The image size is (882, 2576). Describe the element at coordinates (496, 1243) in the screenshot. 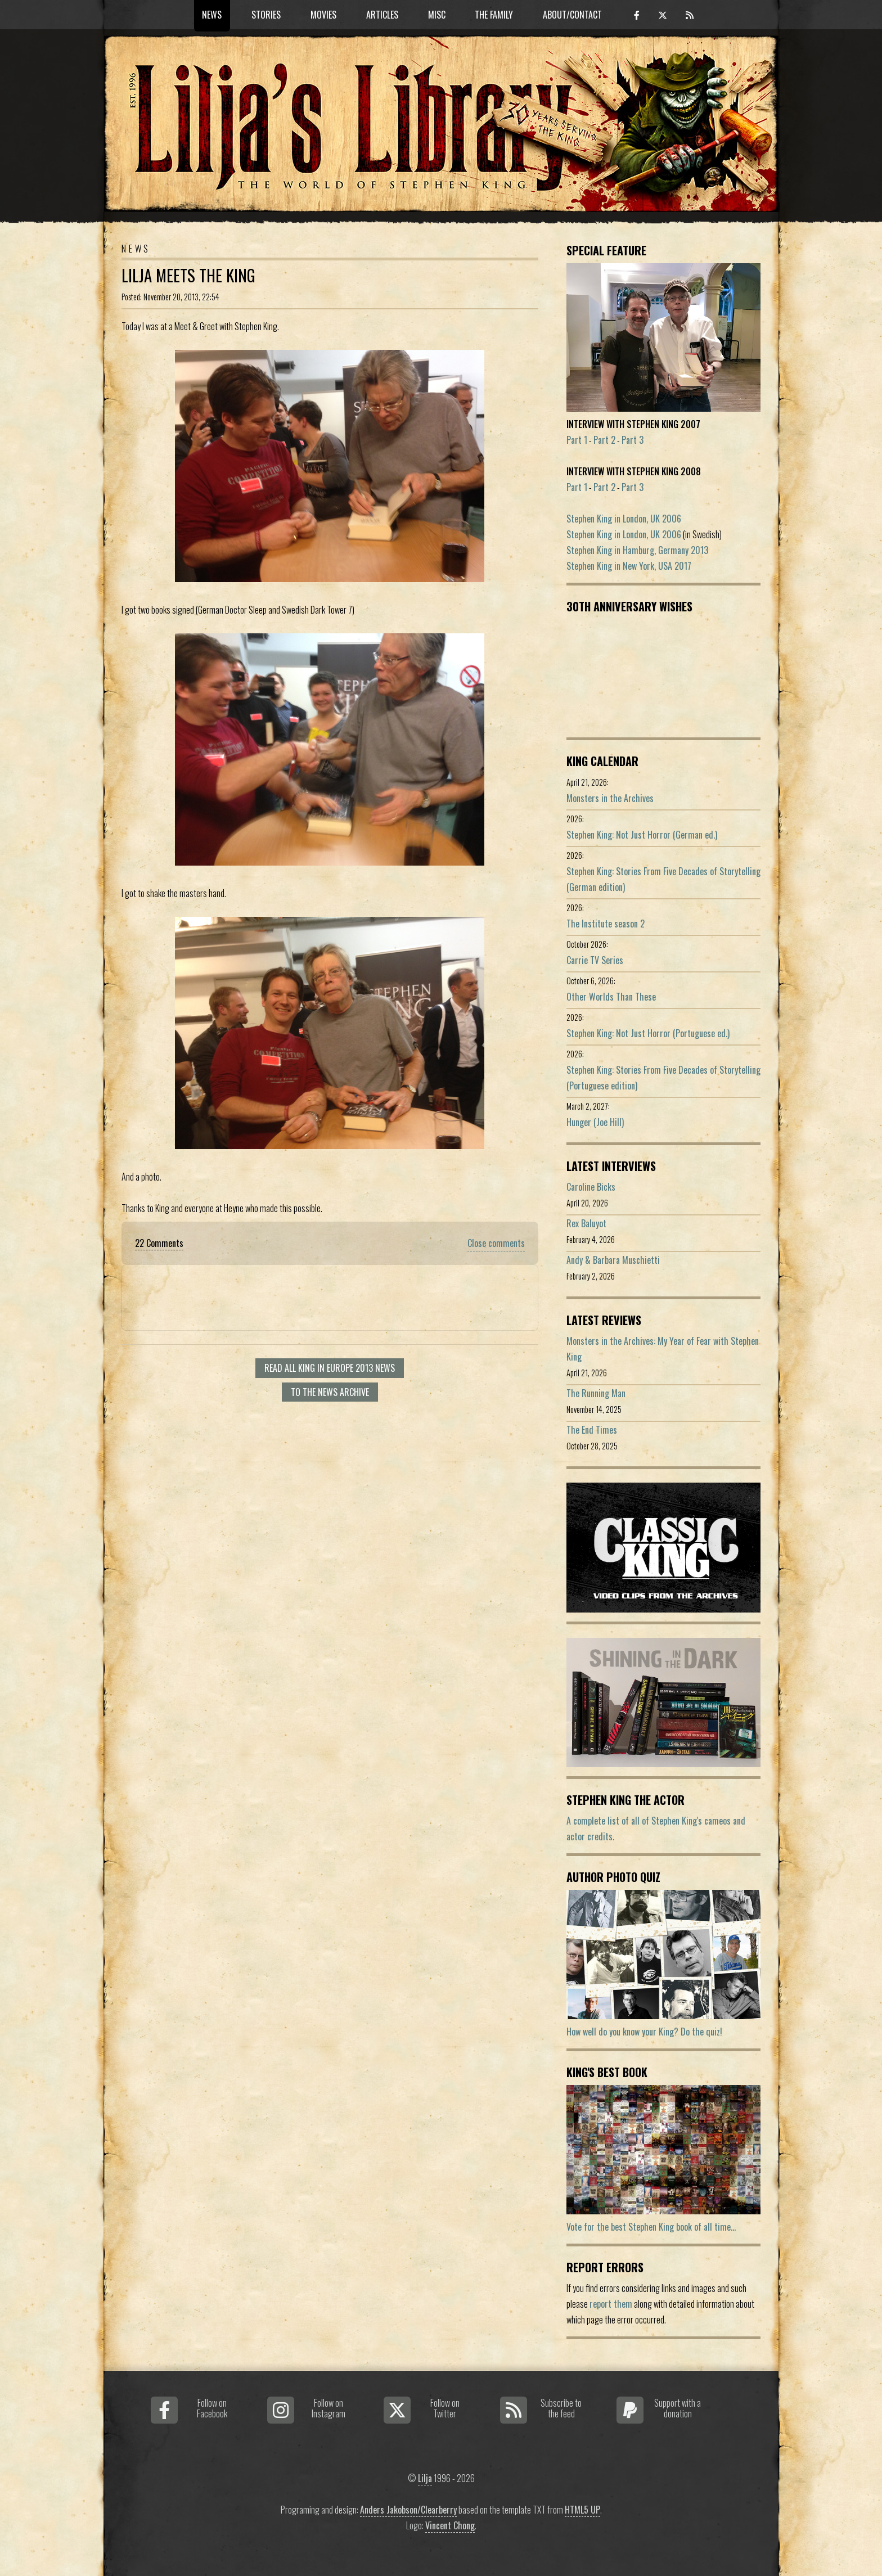

I see `Close comments` at that location.